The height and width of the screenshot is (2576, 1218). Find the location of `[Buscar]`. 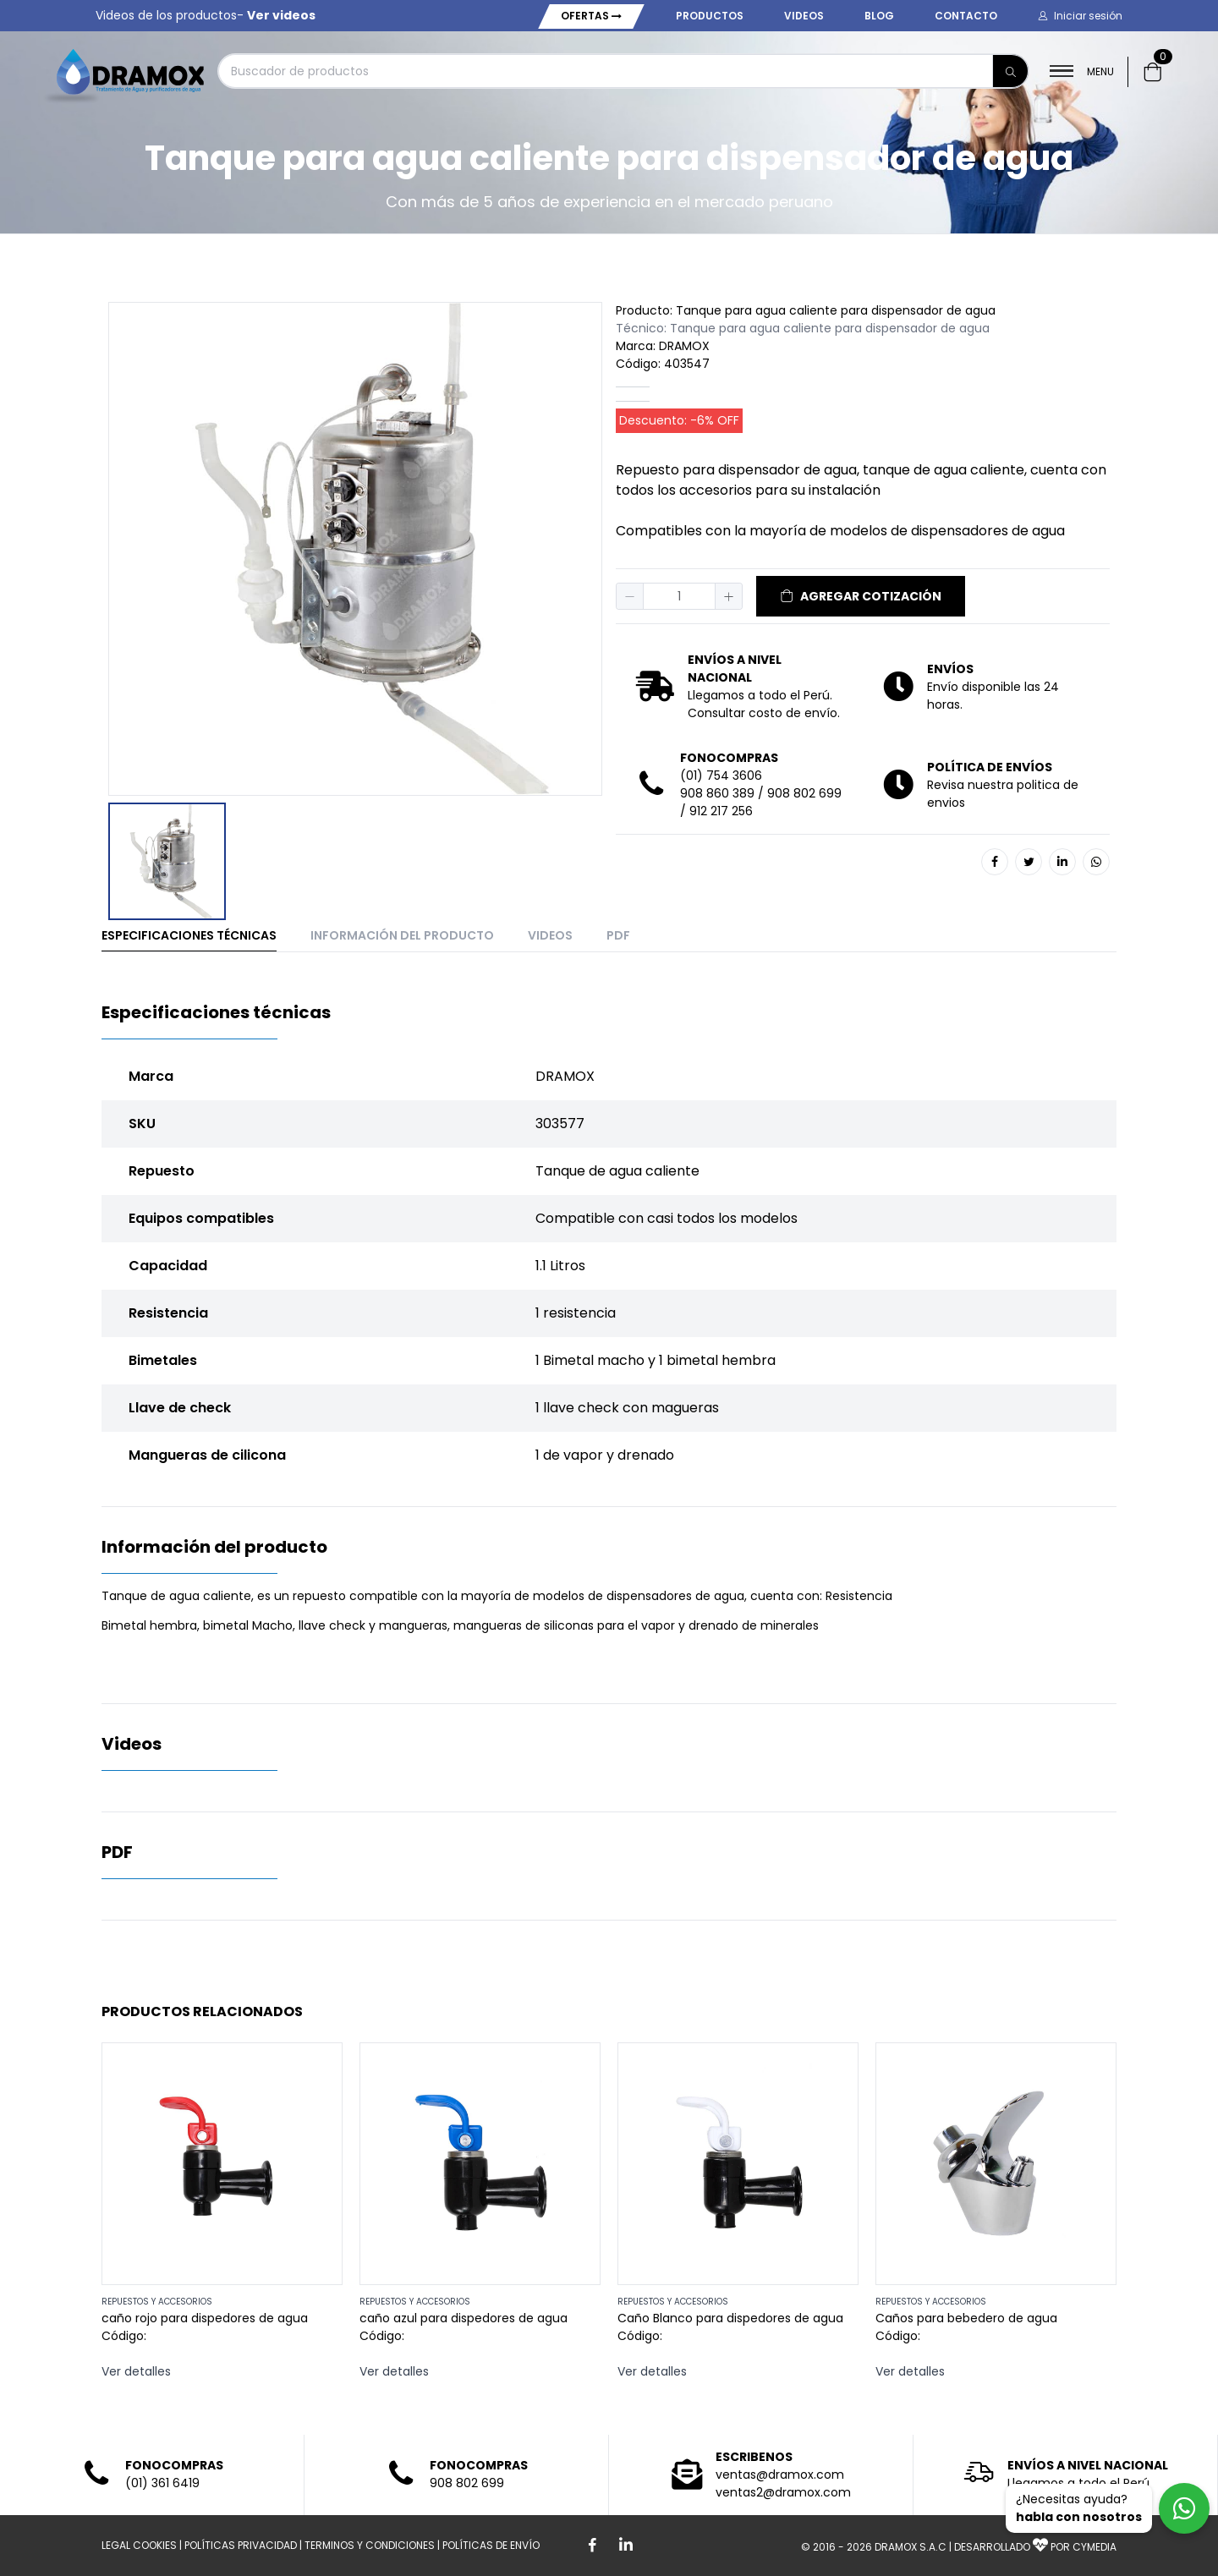

[Buscar] is located at coordinates (1011, 71).